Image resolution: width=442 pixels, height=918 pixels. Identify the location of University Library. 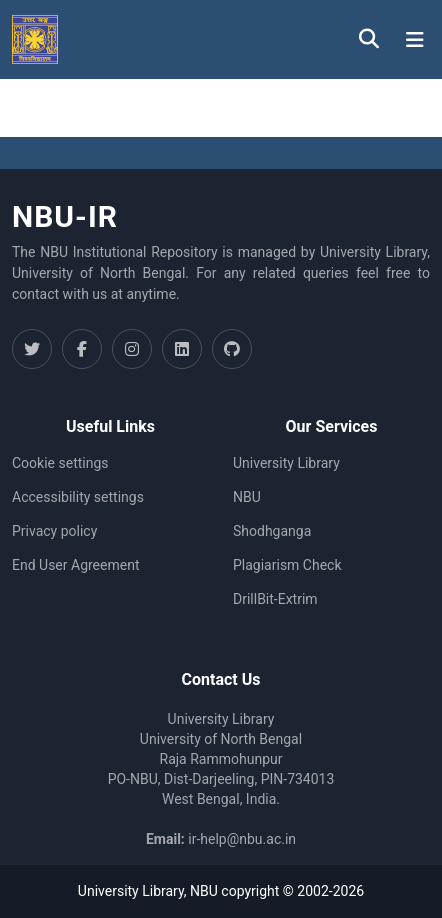
(286, 463).